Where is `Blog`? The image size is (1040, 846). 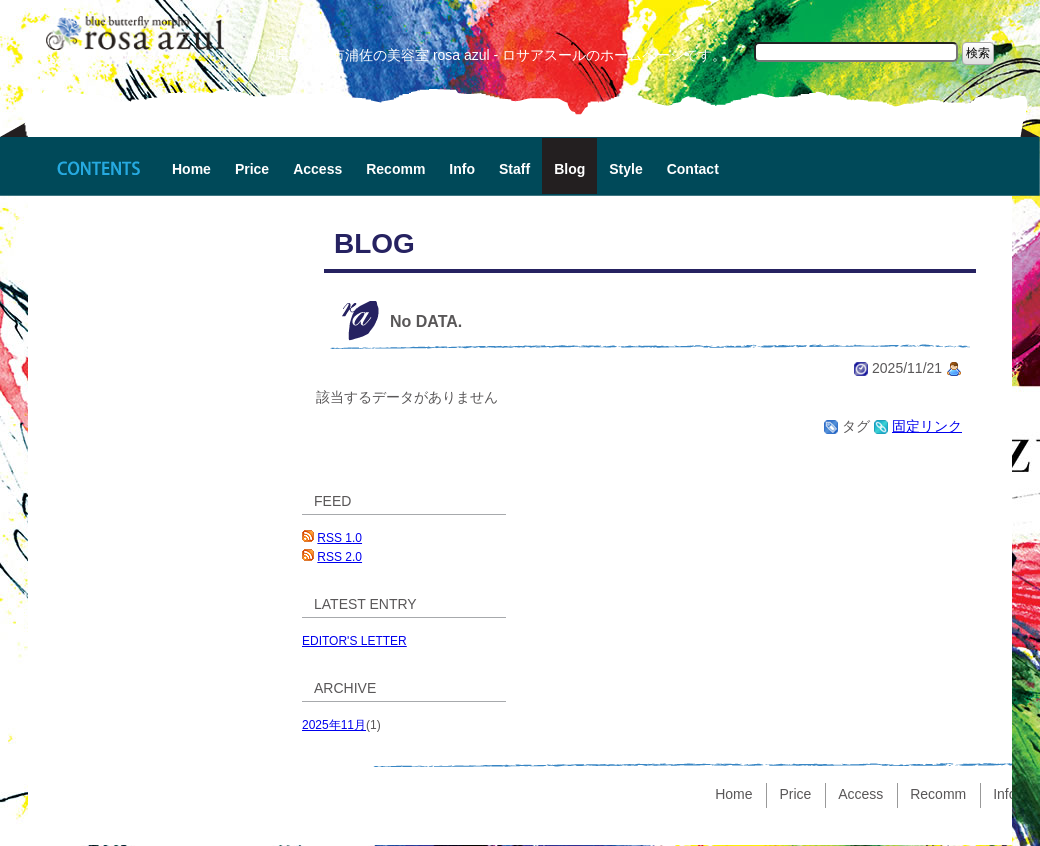 Blog is located at coordinates (569, 169).